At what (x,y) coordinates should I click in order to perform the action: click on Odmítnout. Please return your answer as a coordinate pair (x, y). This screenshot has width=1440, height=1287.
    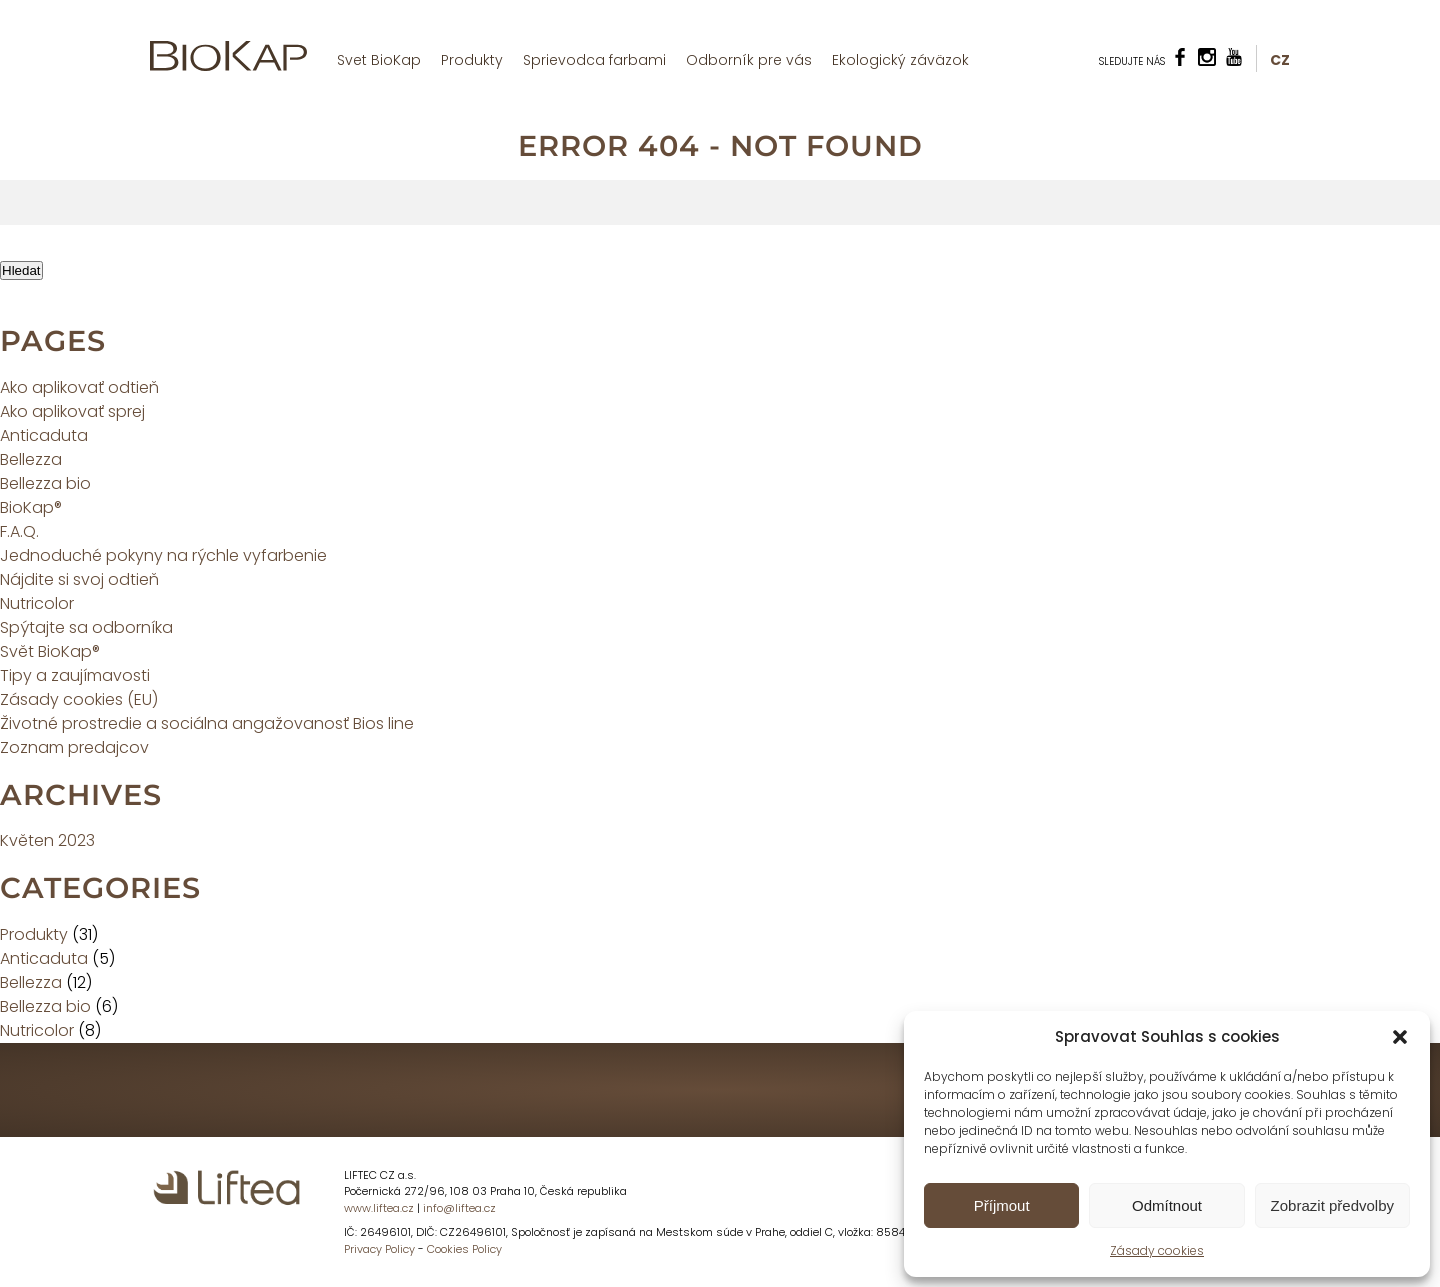
    Looking at the image, I should click on (1167, 1205).